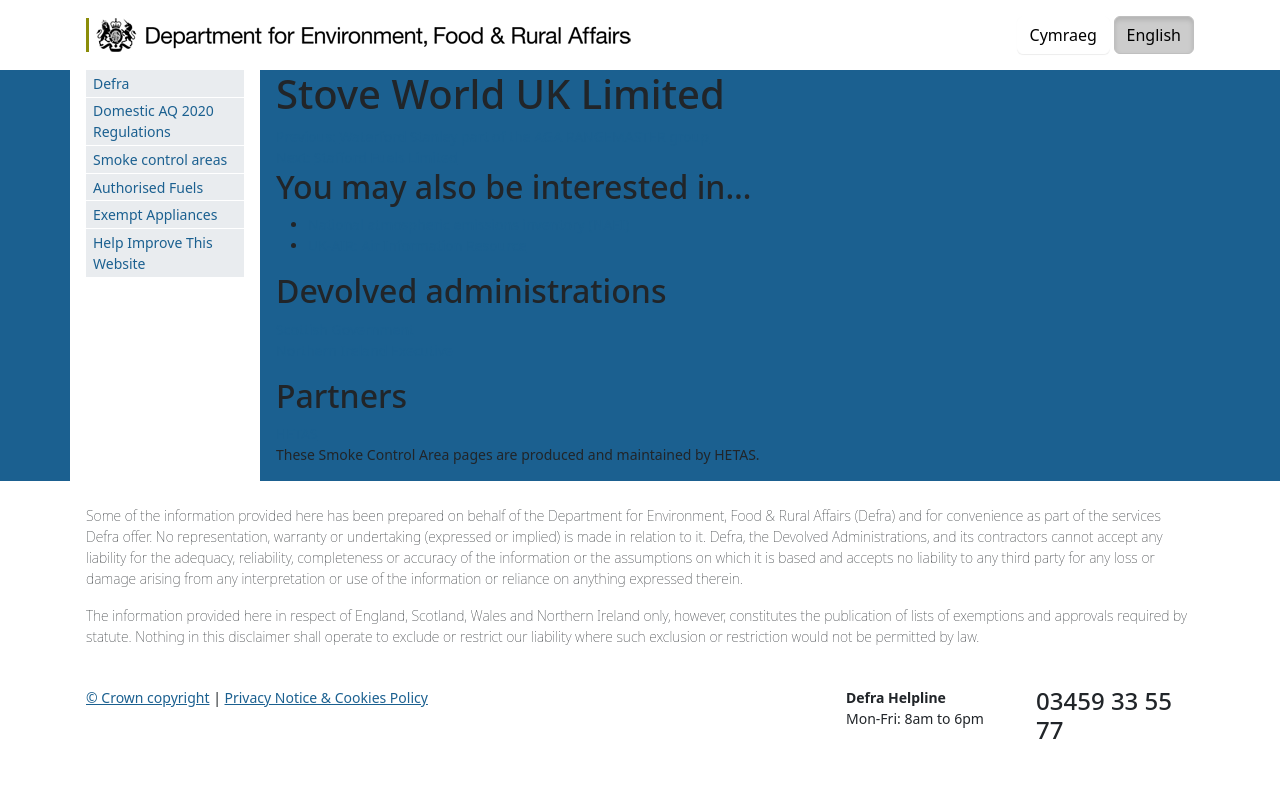 This screenshot has width=1280, height=801. I want to click on UK-AIR: Air Information Resource, so click(417, 245).